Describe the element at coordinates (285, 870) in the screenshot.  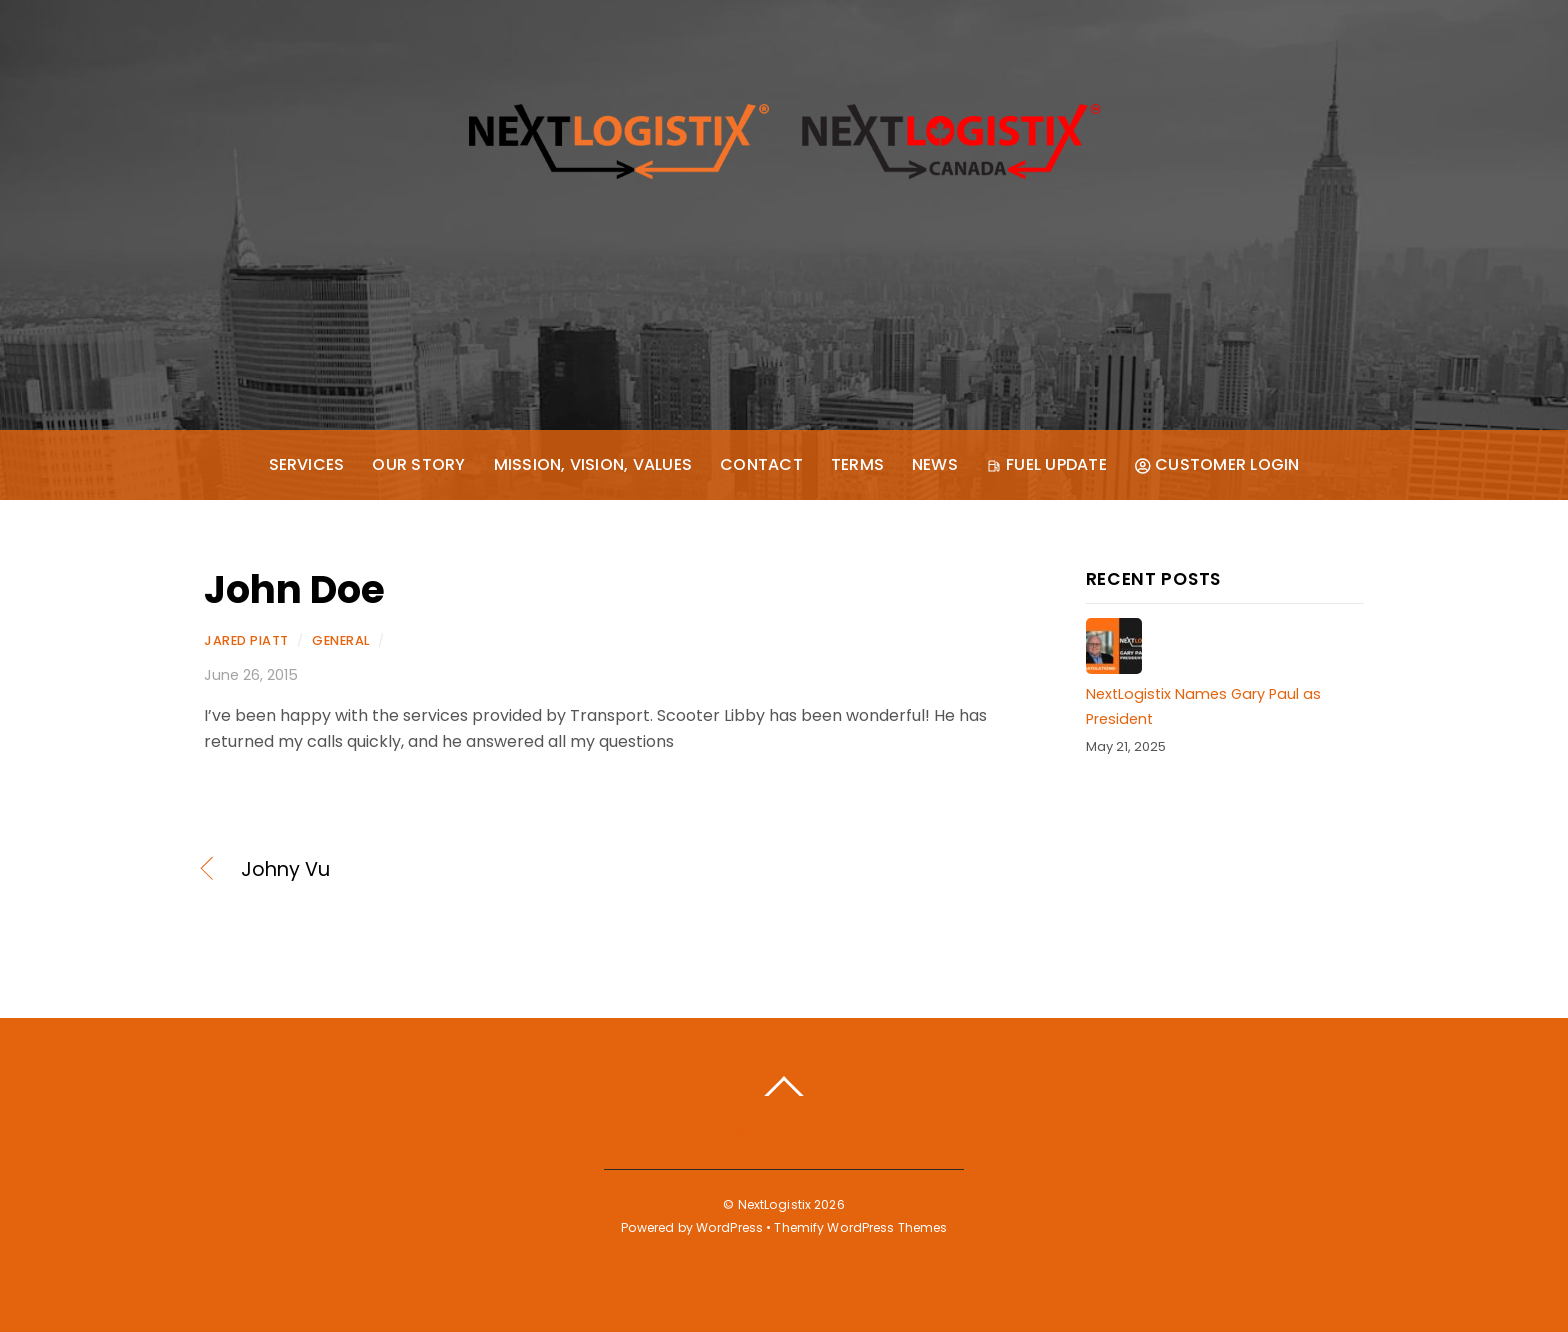
I see `Johny Vu` at that location.